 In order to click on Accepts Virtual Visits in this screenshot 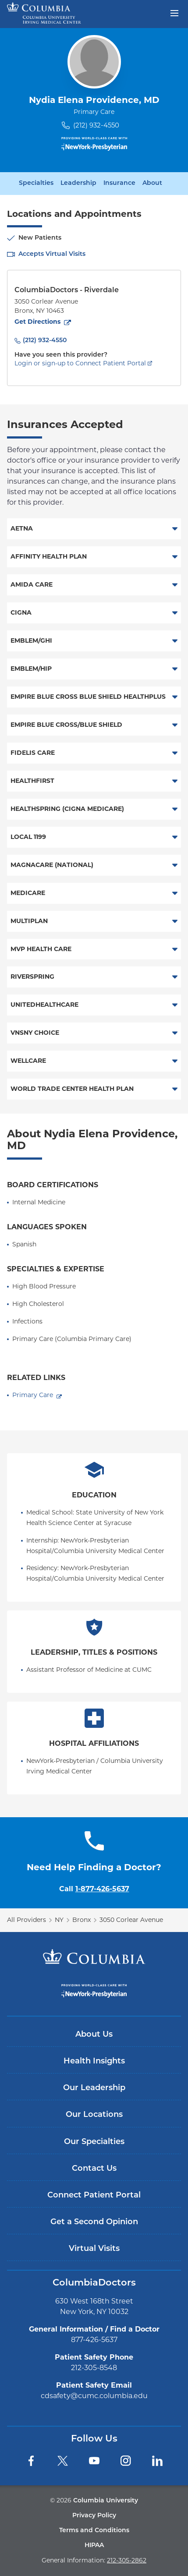, I will do `click(51, 254)`.